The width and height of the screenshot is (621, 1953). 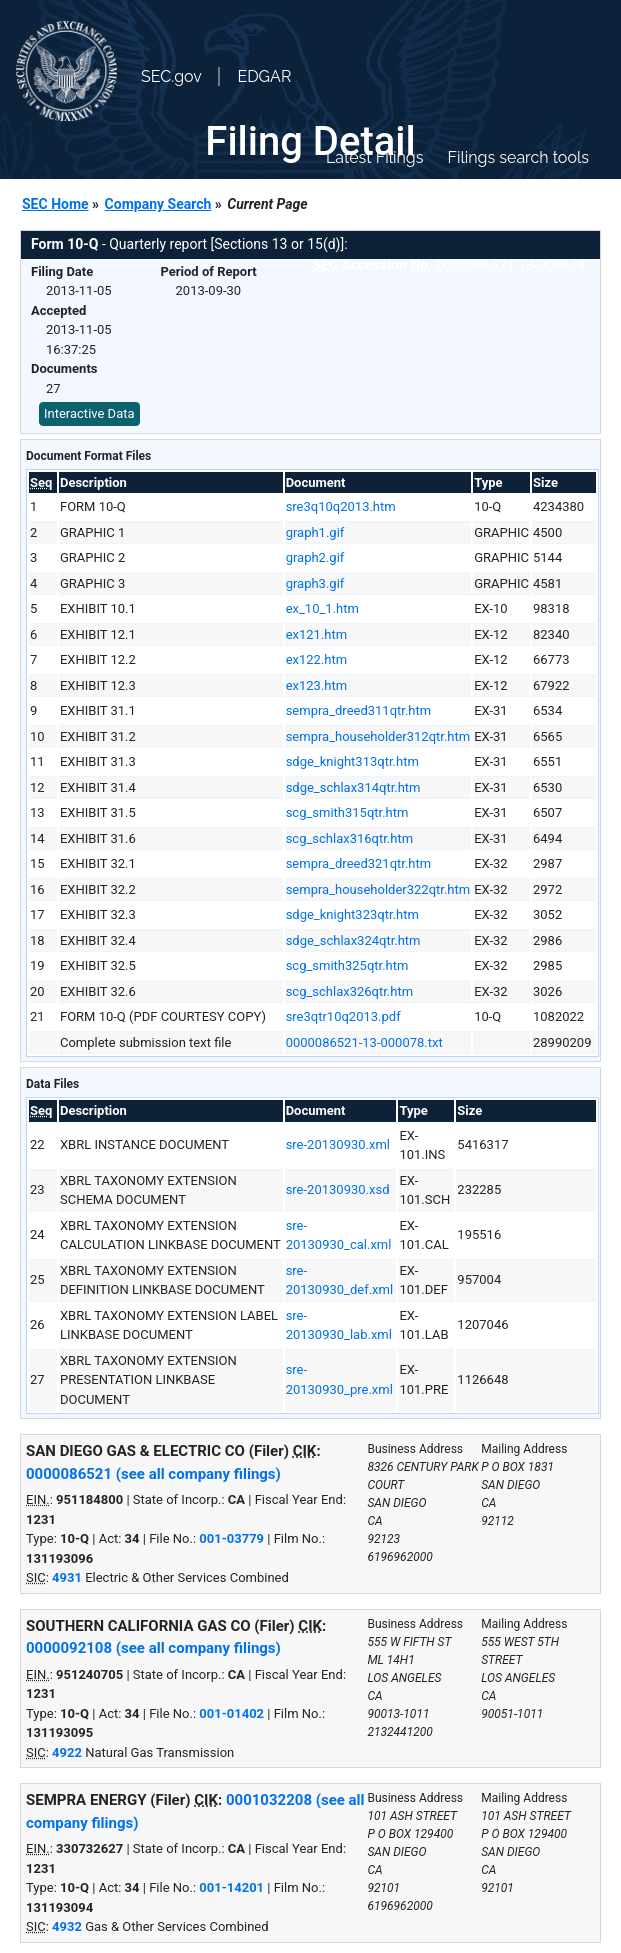 What do you see at coordinates (153, 1474) in the screenshot?
I see `0000086521 (see all company filings)` at bounding box center [153, 1474].